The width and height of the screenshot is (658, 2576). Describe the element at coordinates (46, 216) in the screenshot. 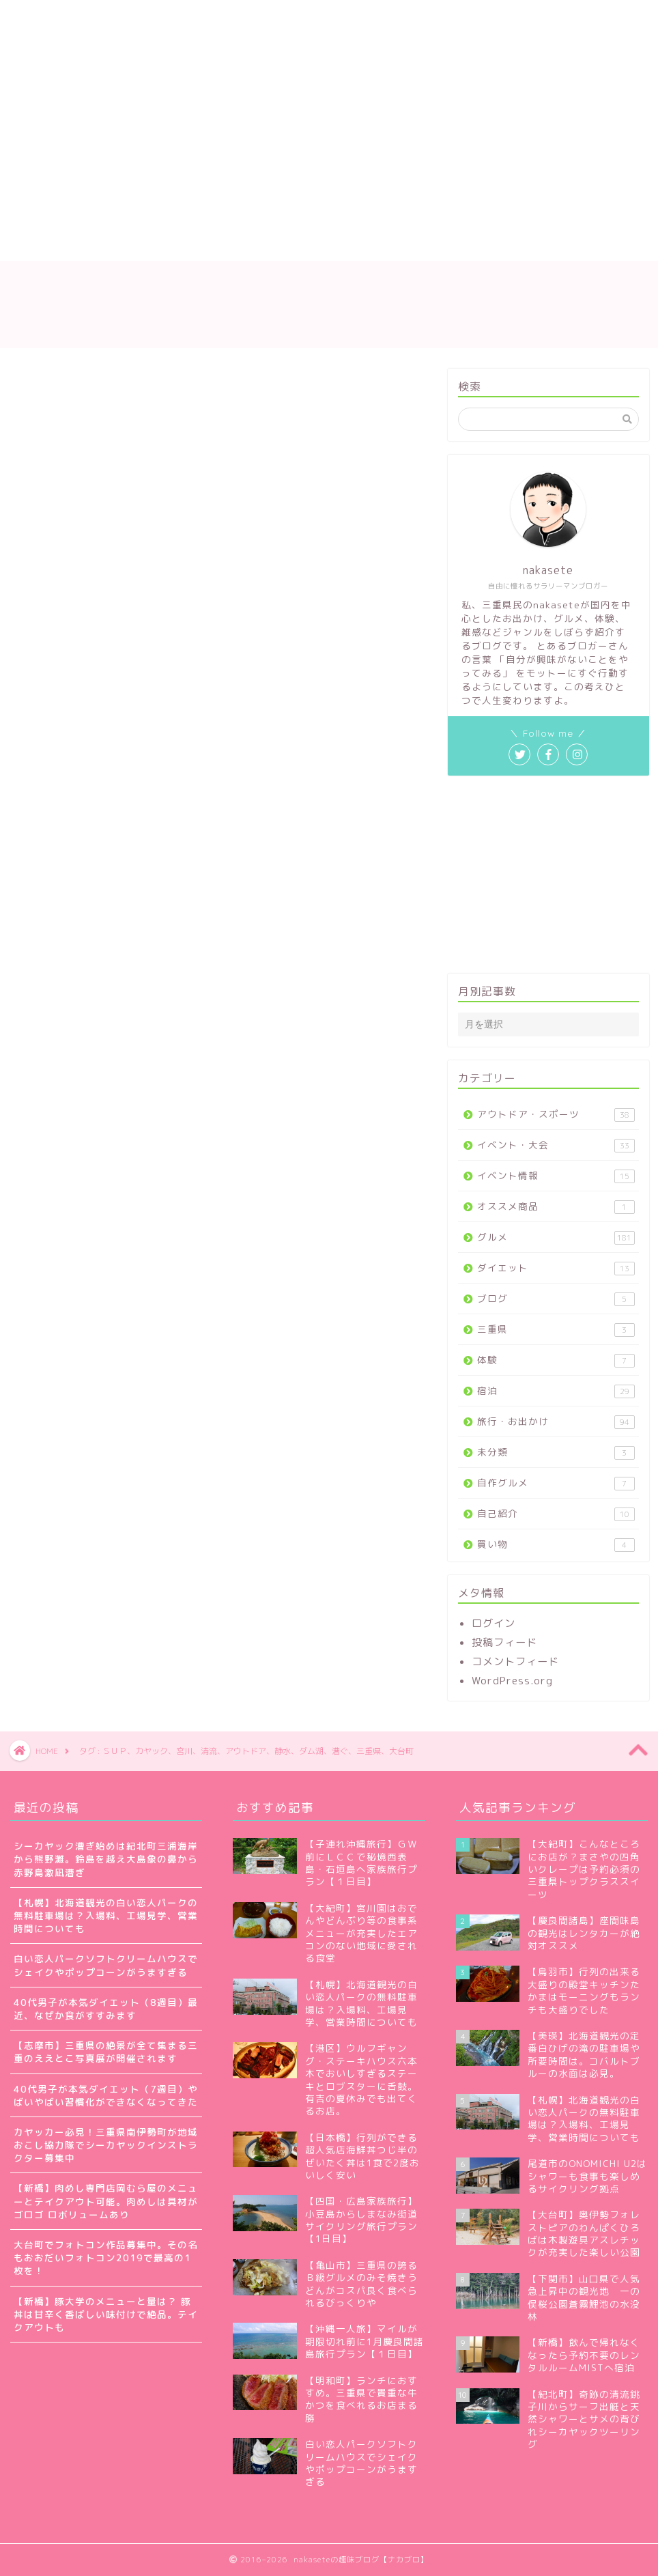

I see `ホーム` at that location.